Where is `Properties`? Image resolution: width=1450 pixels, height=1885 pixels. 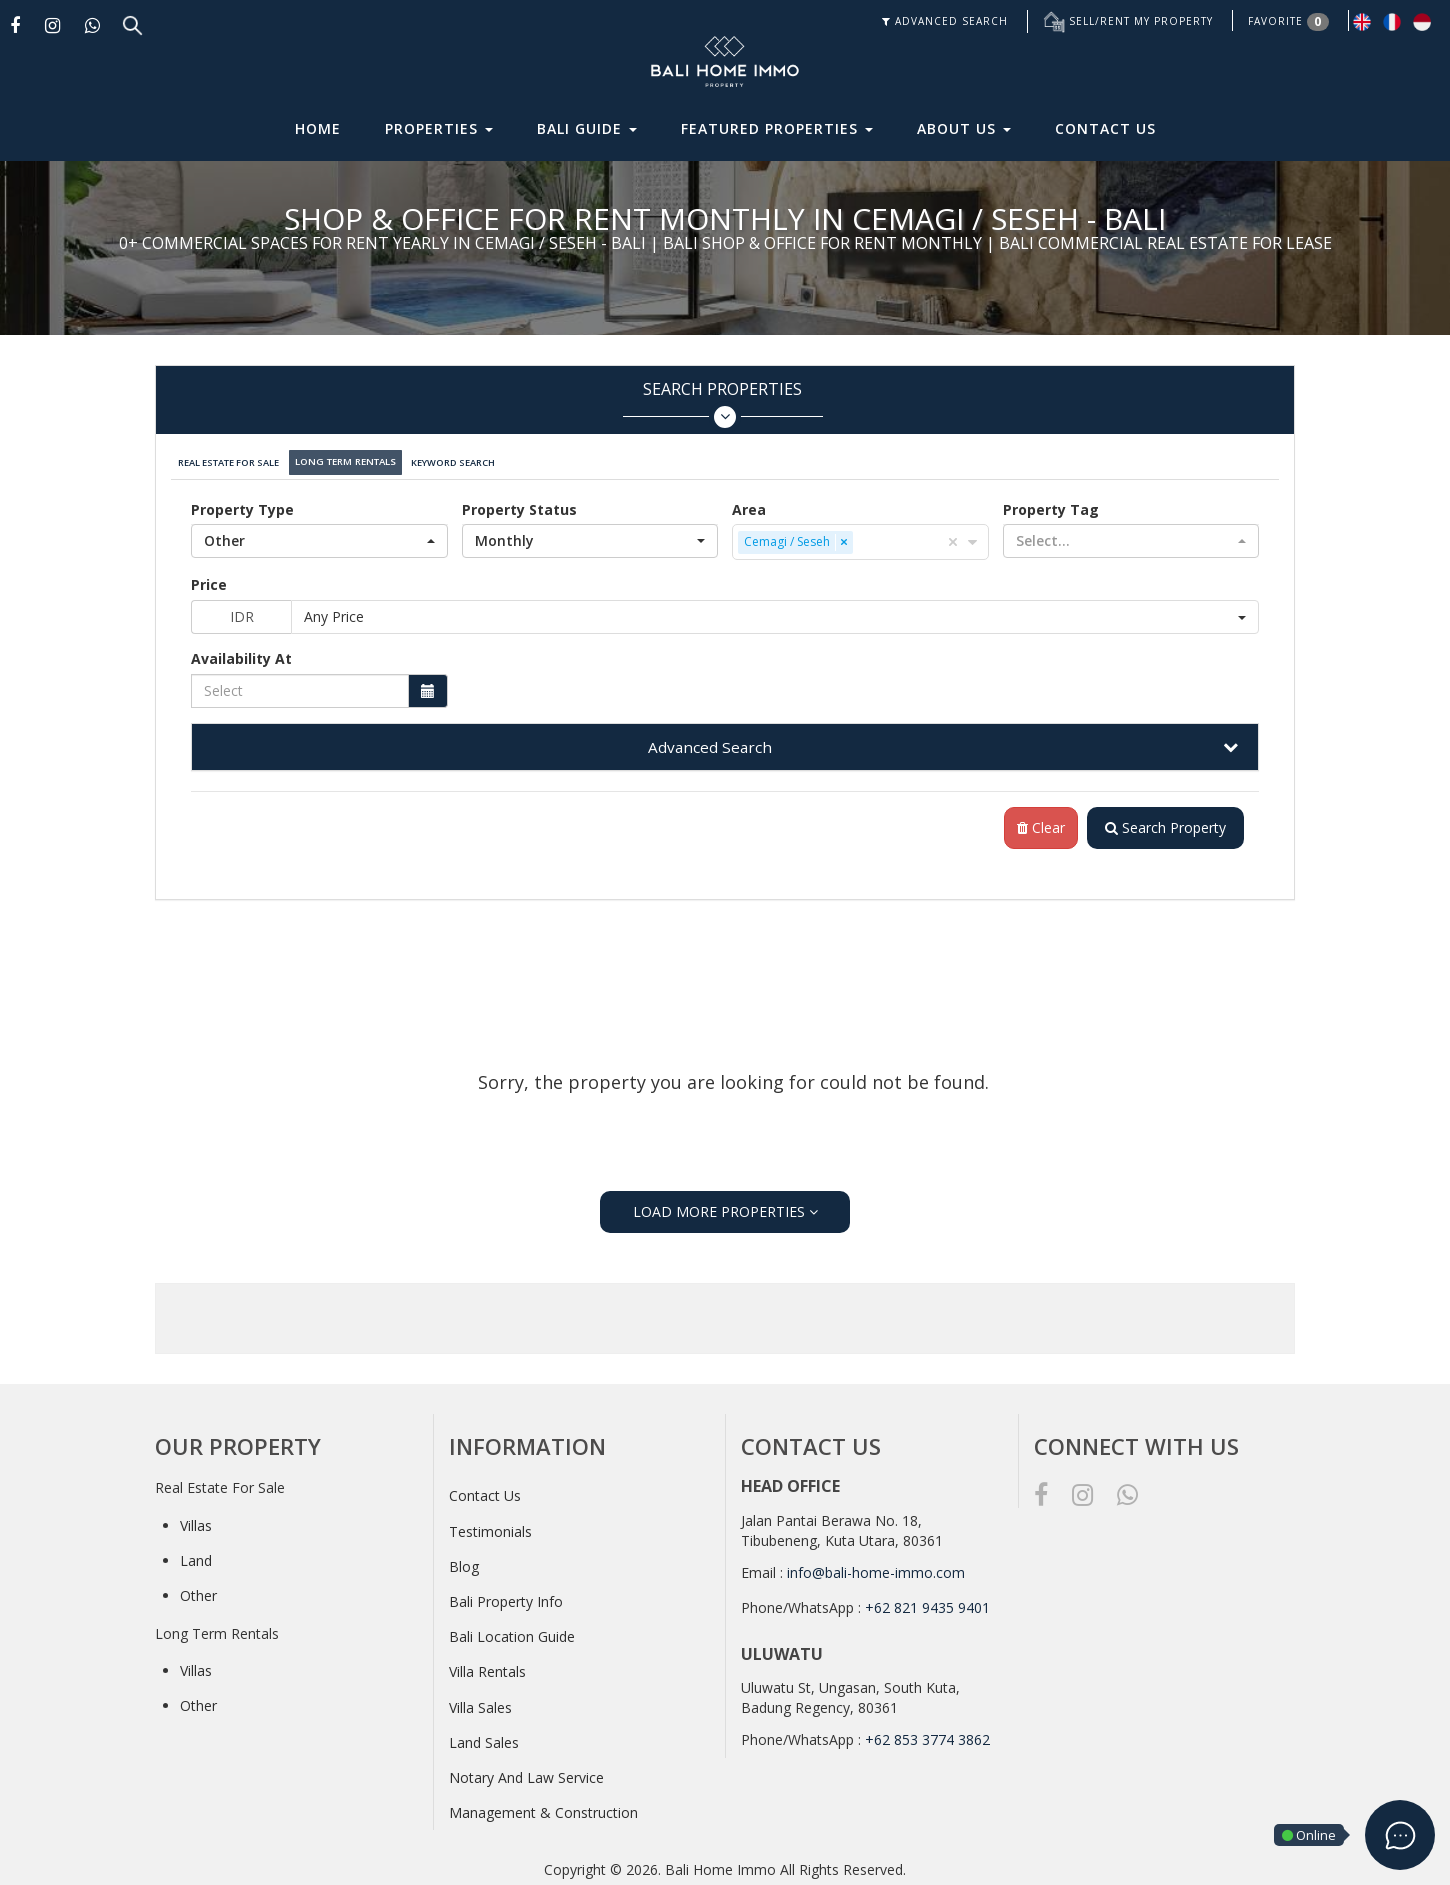
Properties is located at coordinates (439, 128).